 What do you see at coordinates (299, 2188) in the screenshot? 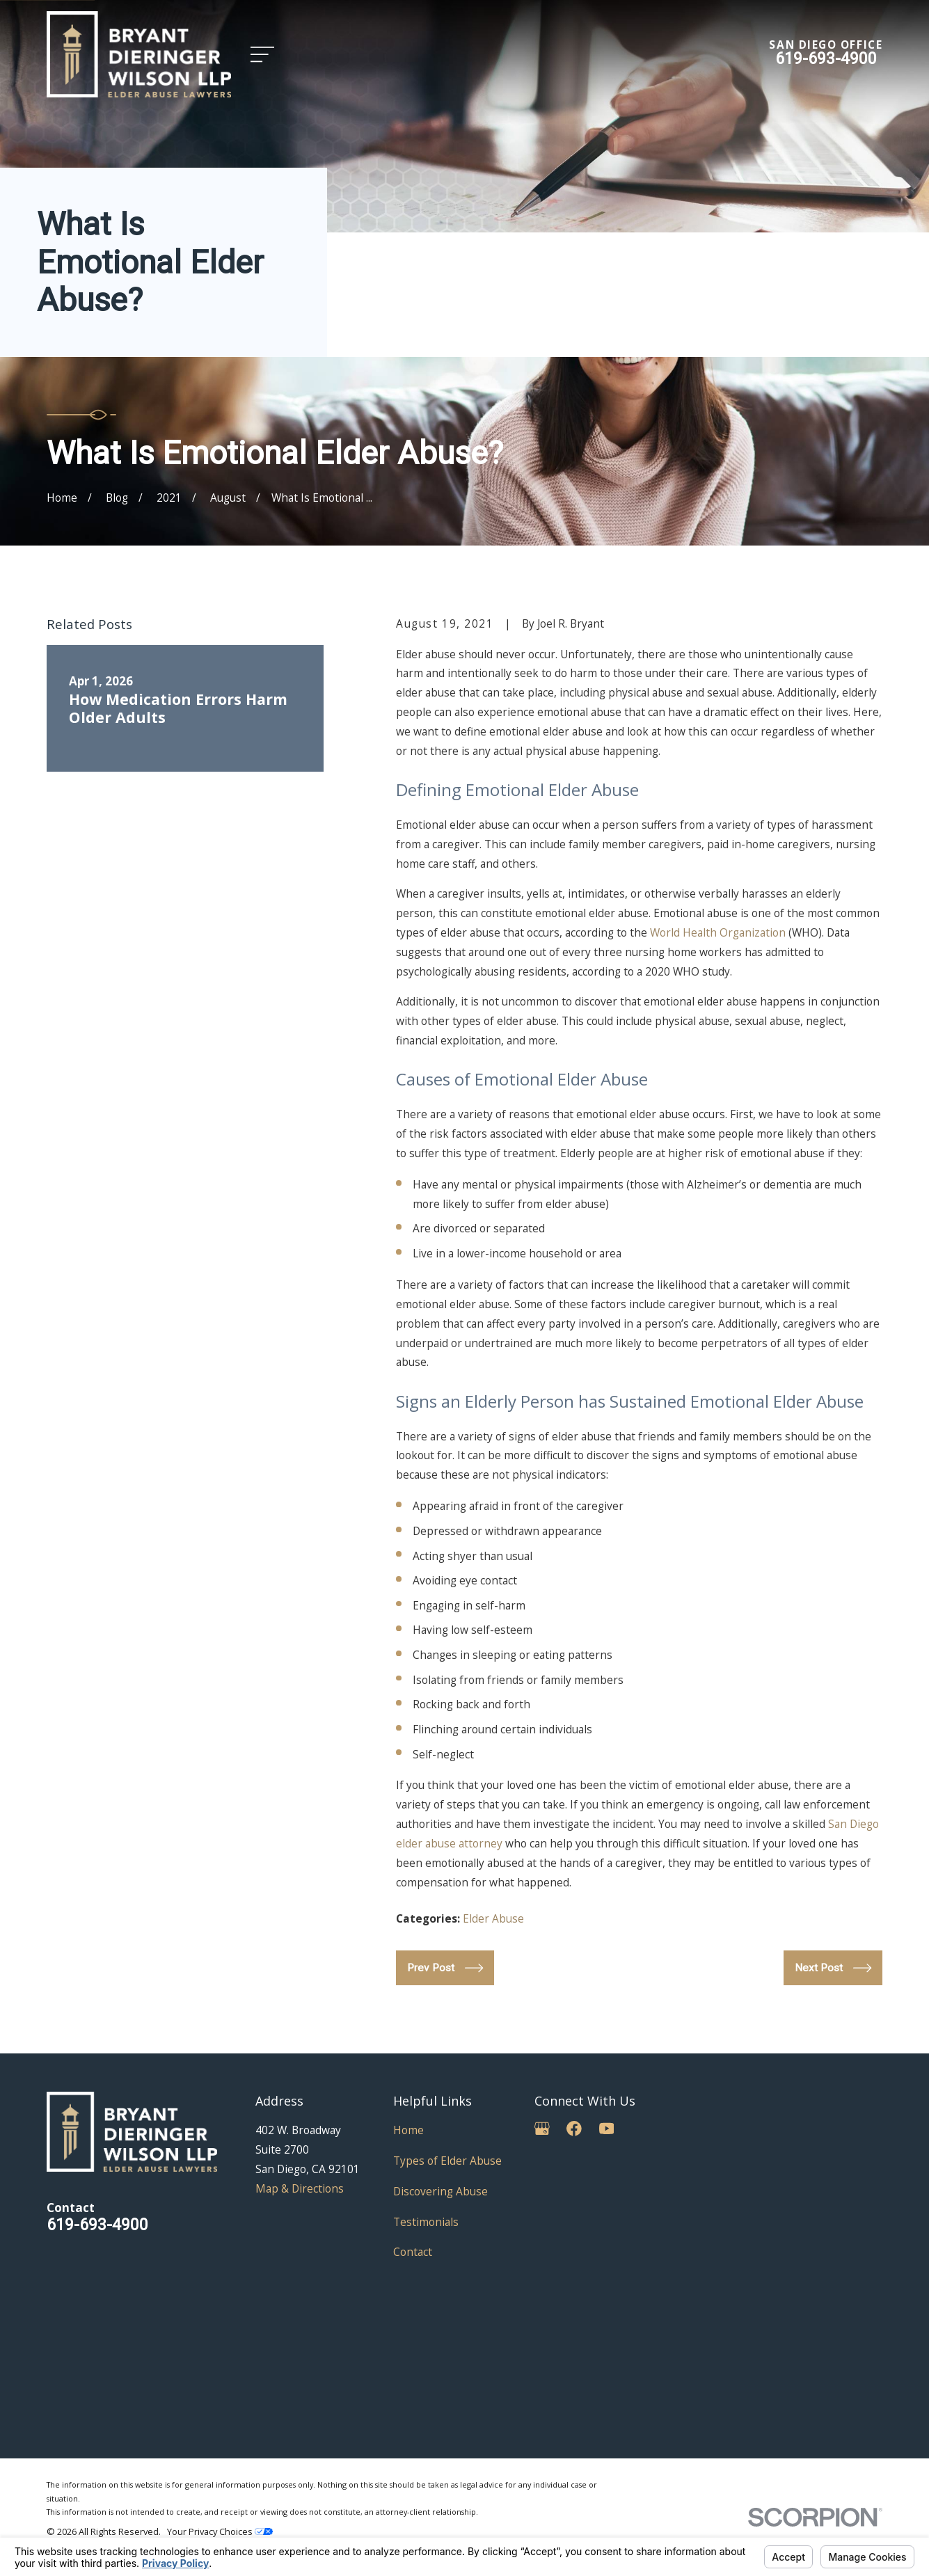
I see `Map & Directions` at bounding box center [299, 2188].